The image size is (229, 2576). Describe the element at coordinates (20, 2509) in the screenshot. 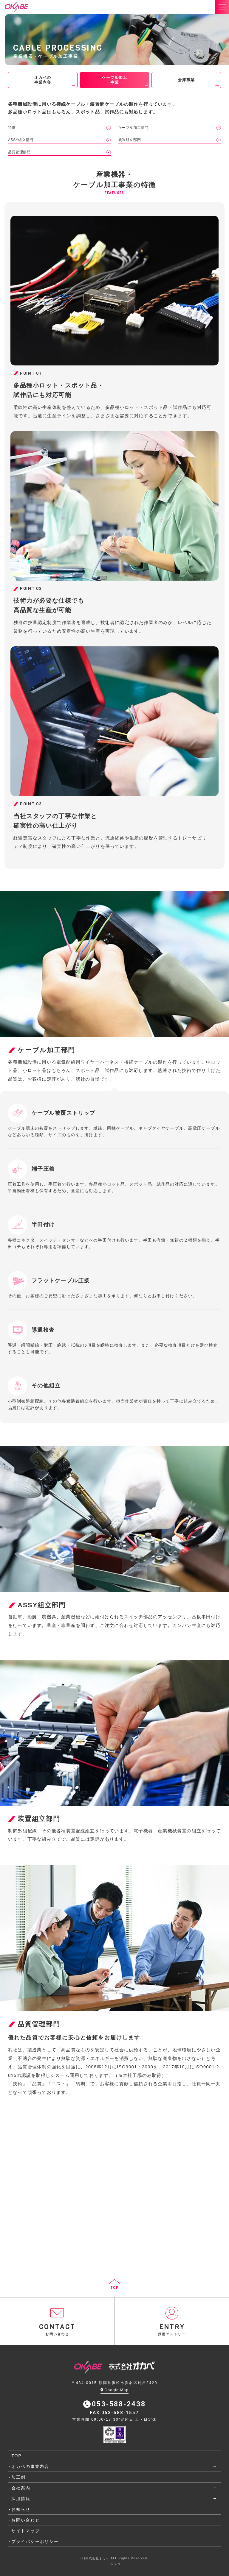

I see `お知らせ` at that location.